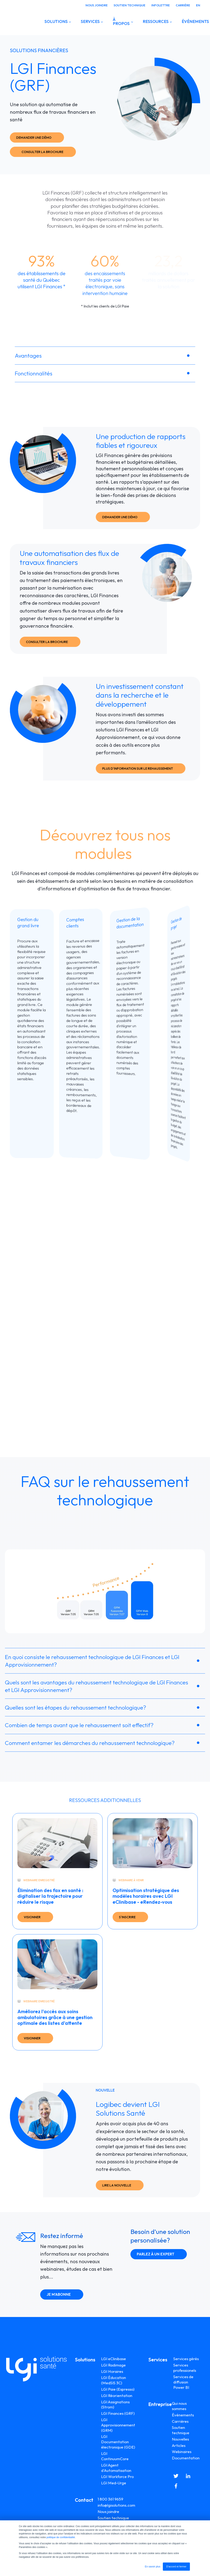 Image resolution: width=210 pixels, height=2576 pixels. What do you see at coordinates (186, 2459) in the screenshot?
I see `Documentation` at bounding box center [186, 2459].